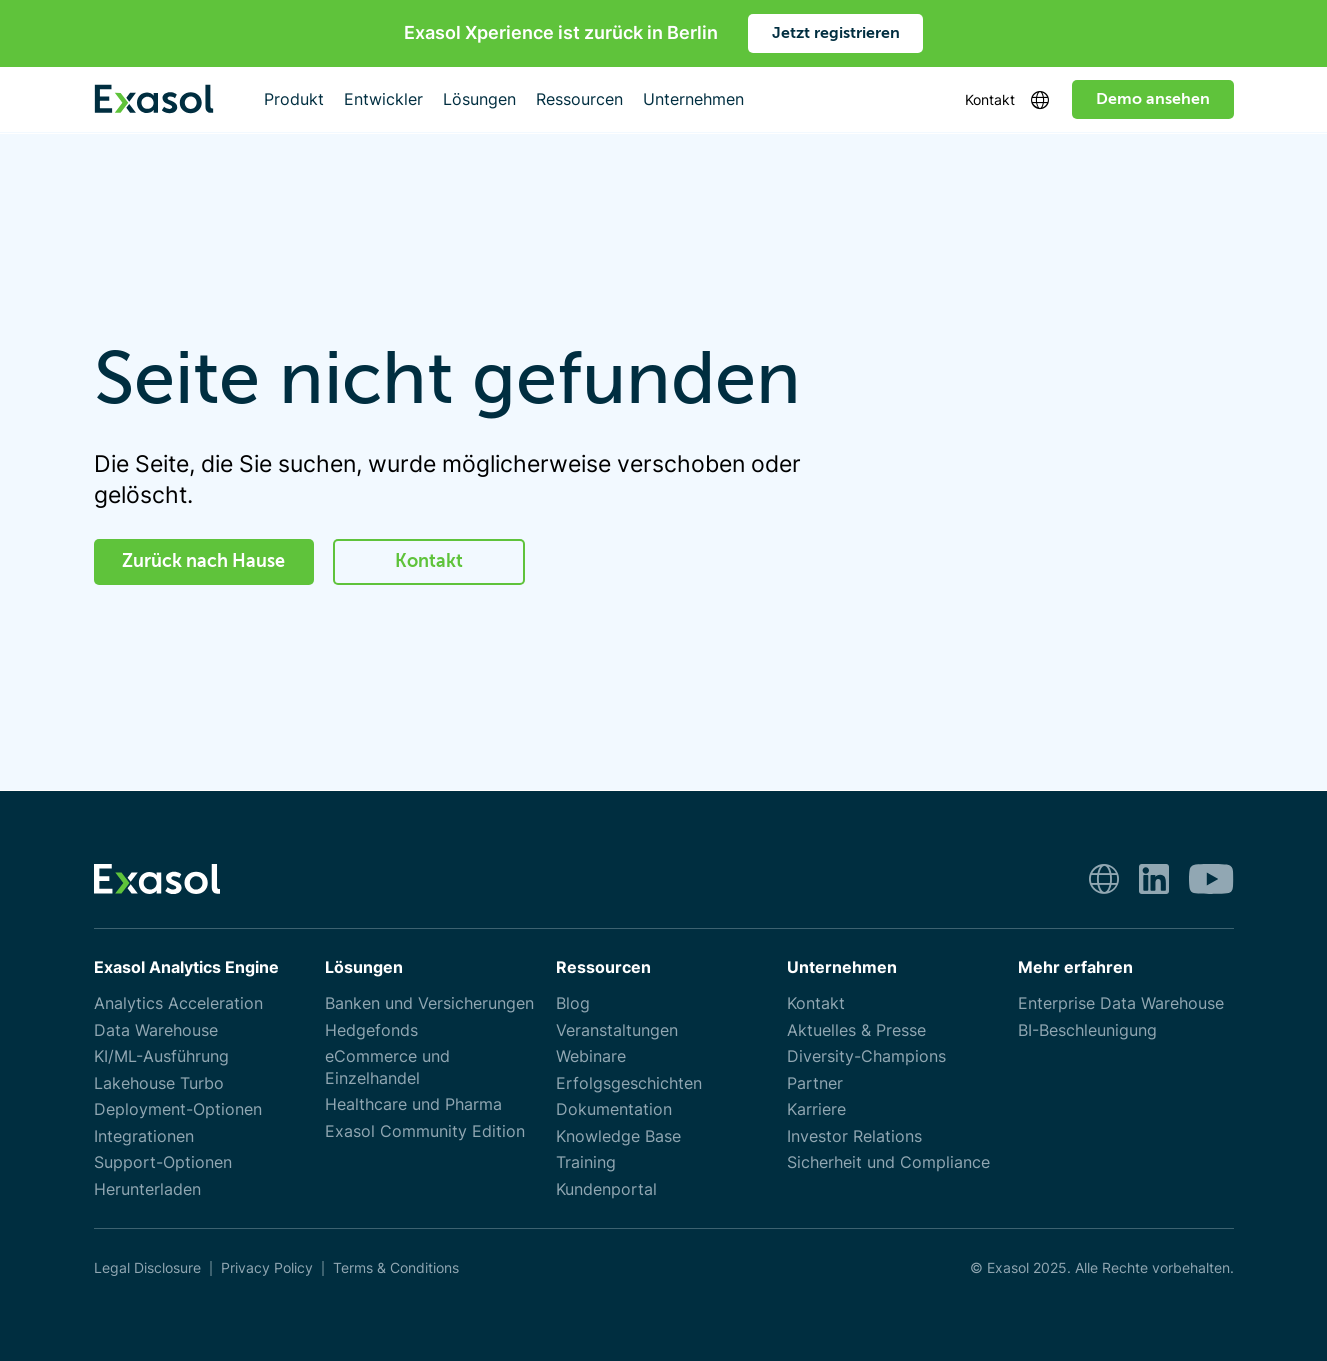 The height and width of the screenshot is (1361, 1327). I want to click on Deployment-Optionen, so click(178, 1109).